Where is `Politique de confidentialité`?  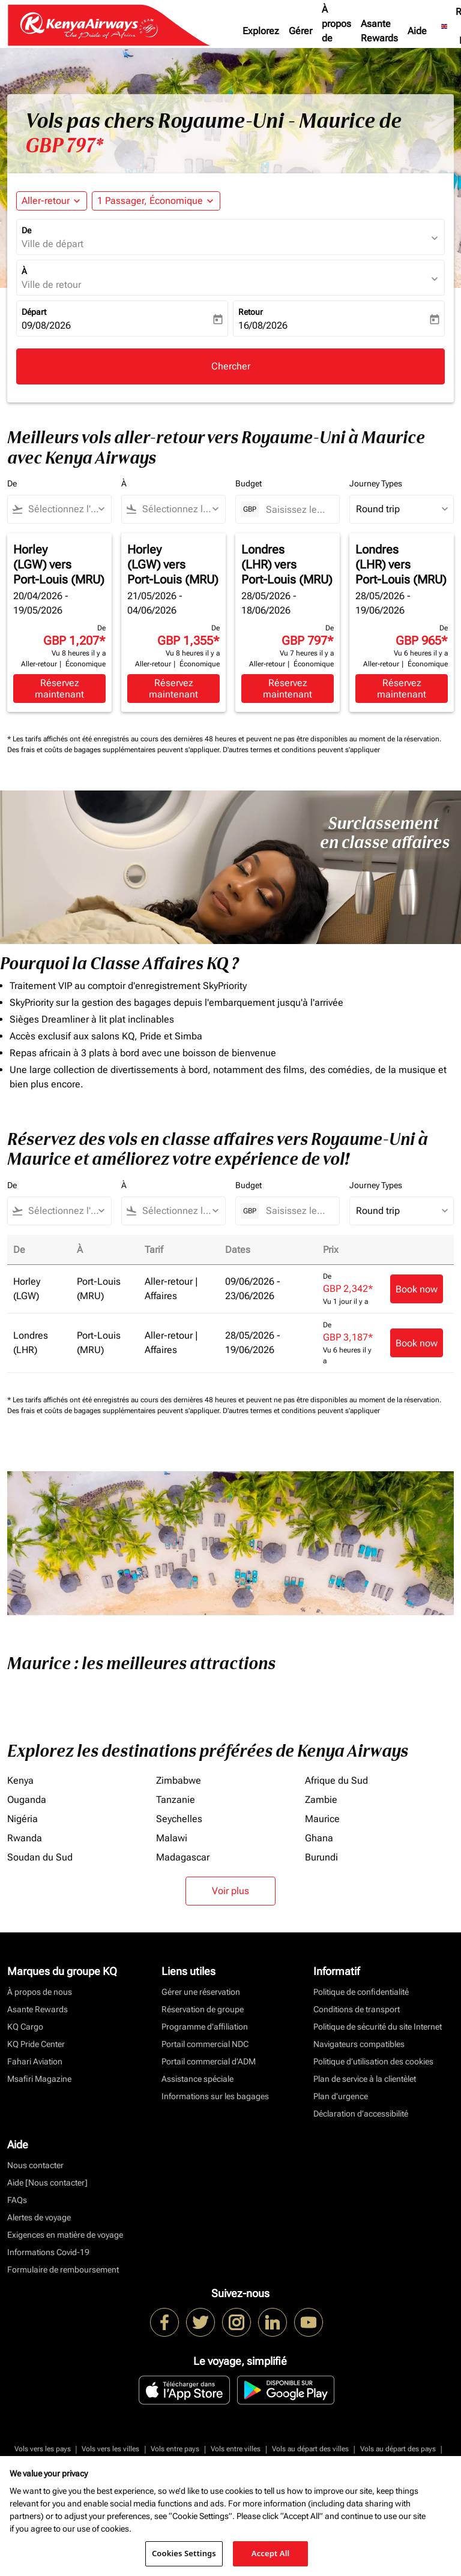
Politique de confidentialité is located at coordinates (361, 1992).